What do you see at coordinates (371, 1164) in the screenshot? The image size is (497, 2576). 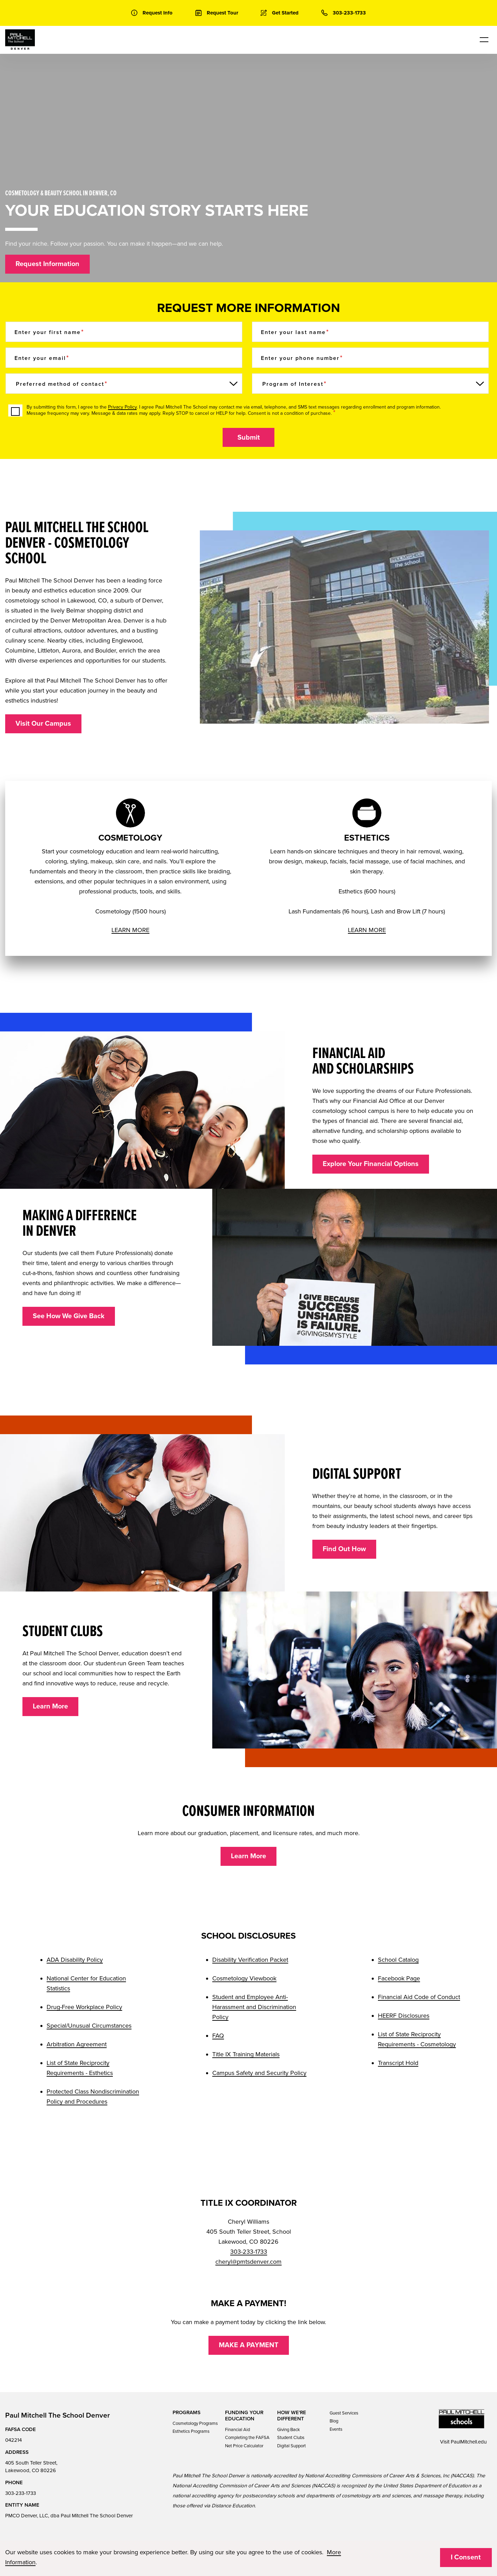 I see `Explore Your Financial Options` at bounding box center [371, 1164].